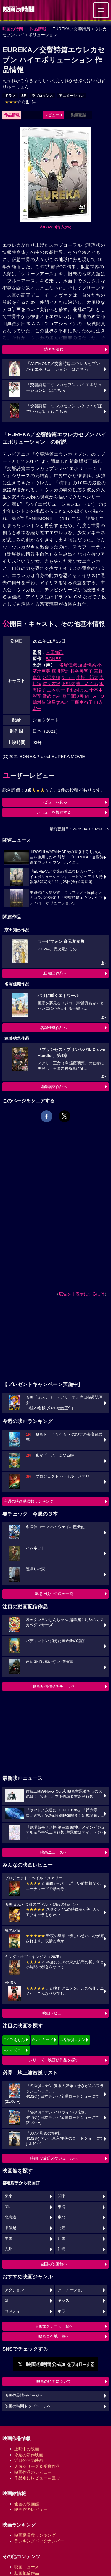 The height and width of the screenshot is (2576, 111). I want to click on 映画館のレビュー, so click(30, 2509).